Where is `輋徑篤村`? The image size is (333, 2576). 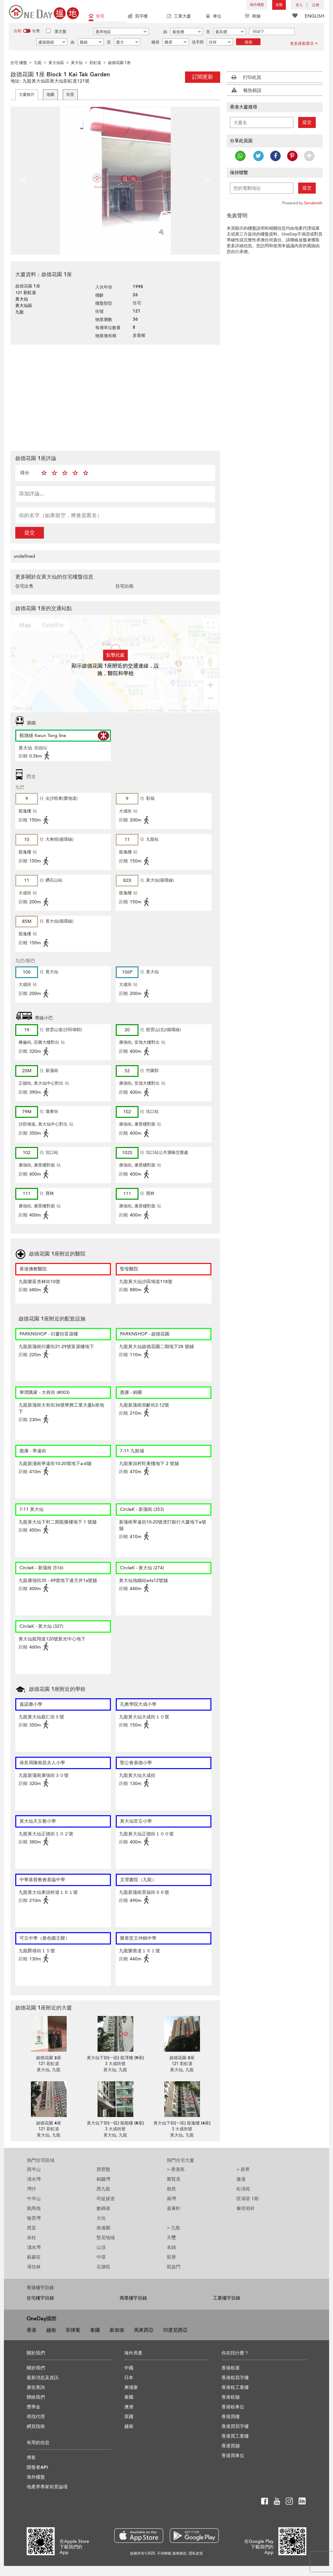
輋徑篤村 is located at coordinates (245, 2208).